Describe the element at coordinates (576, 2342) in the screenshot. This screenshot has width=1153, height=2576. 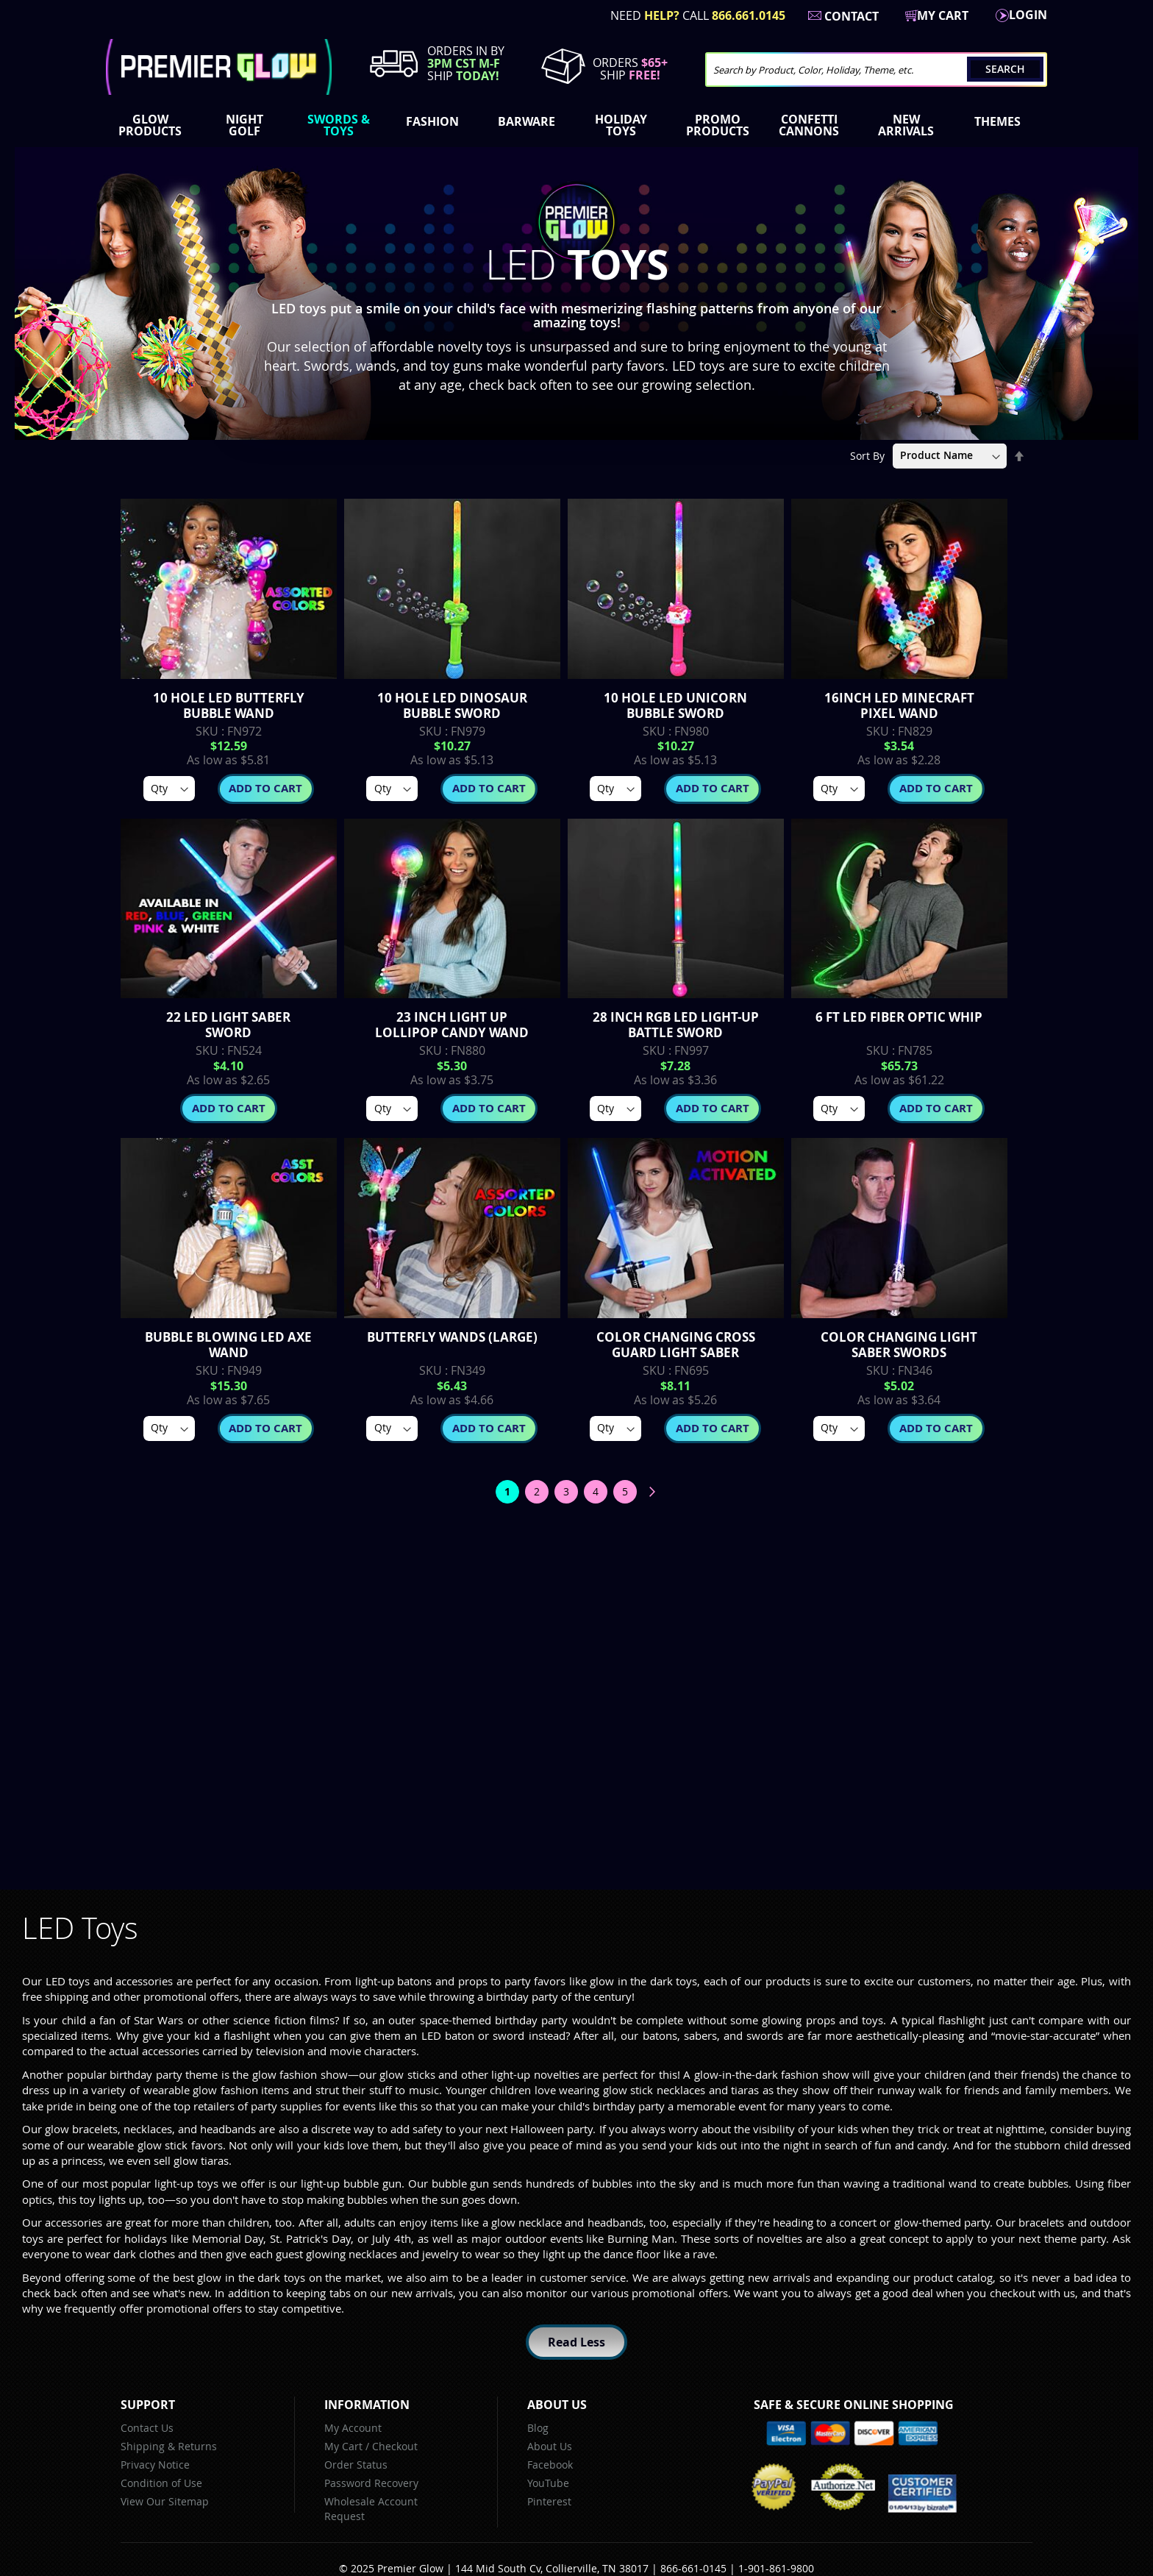
I see `Read Less` at that location.